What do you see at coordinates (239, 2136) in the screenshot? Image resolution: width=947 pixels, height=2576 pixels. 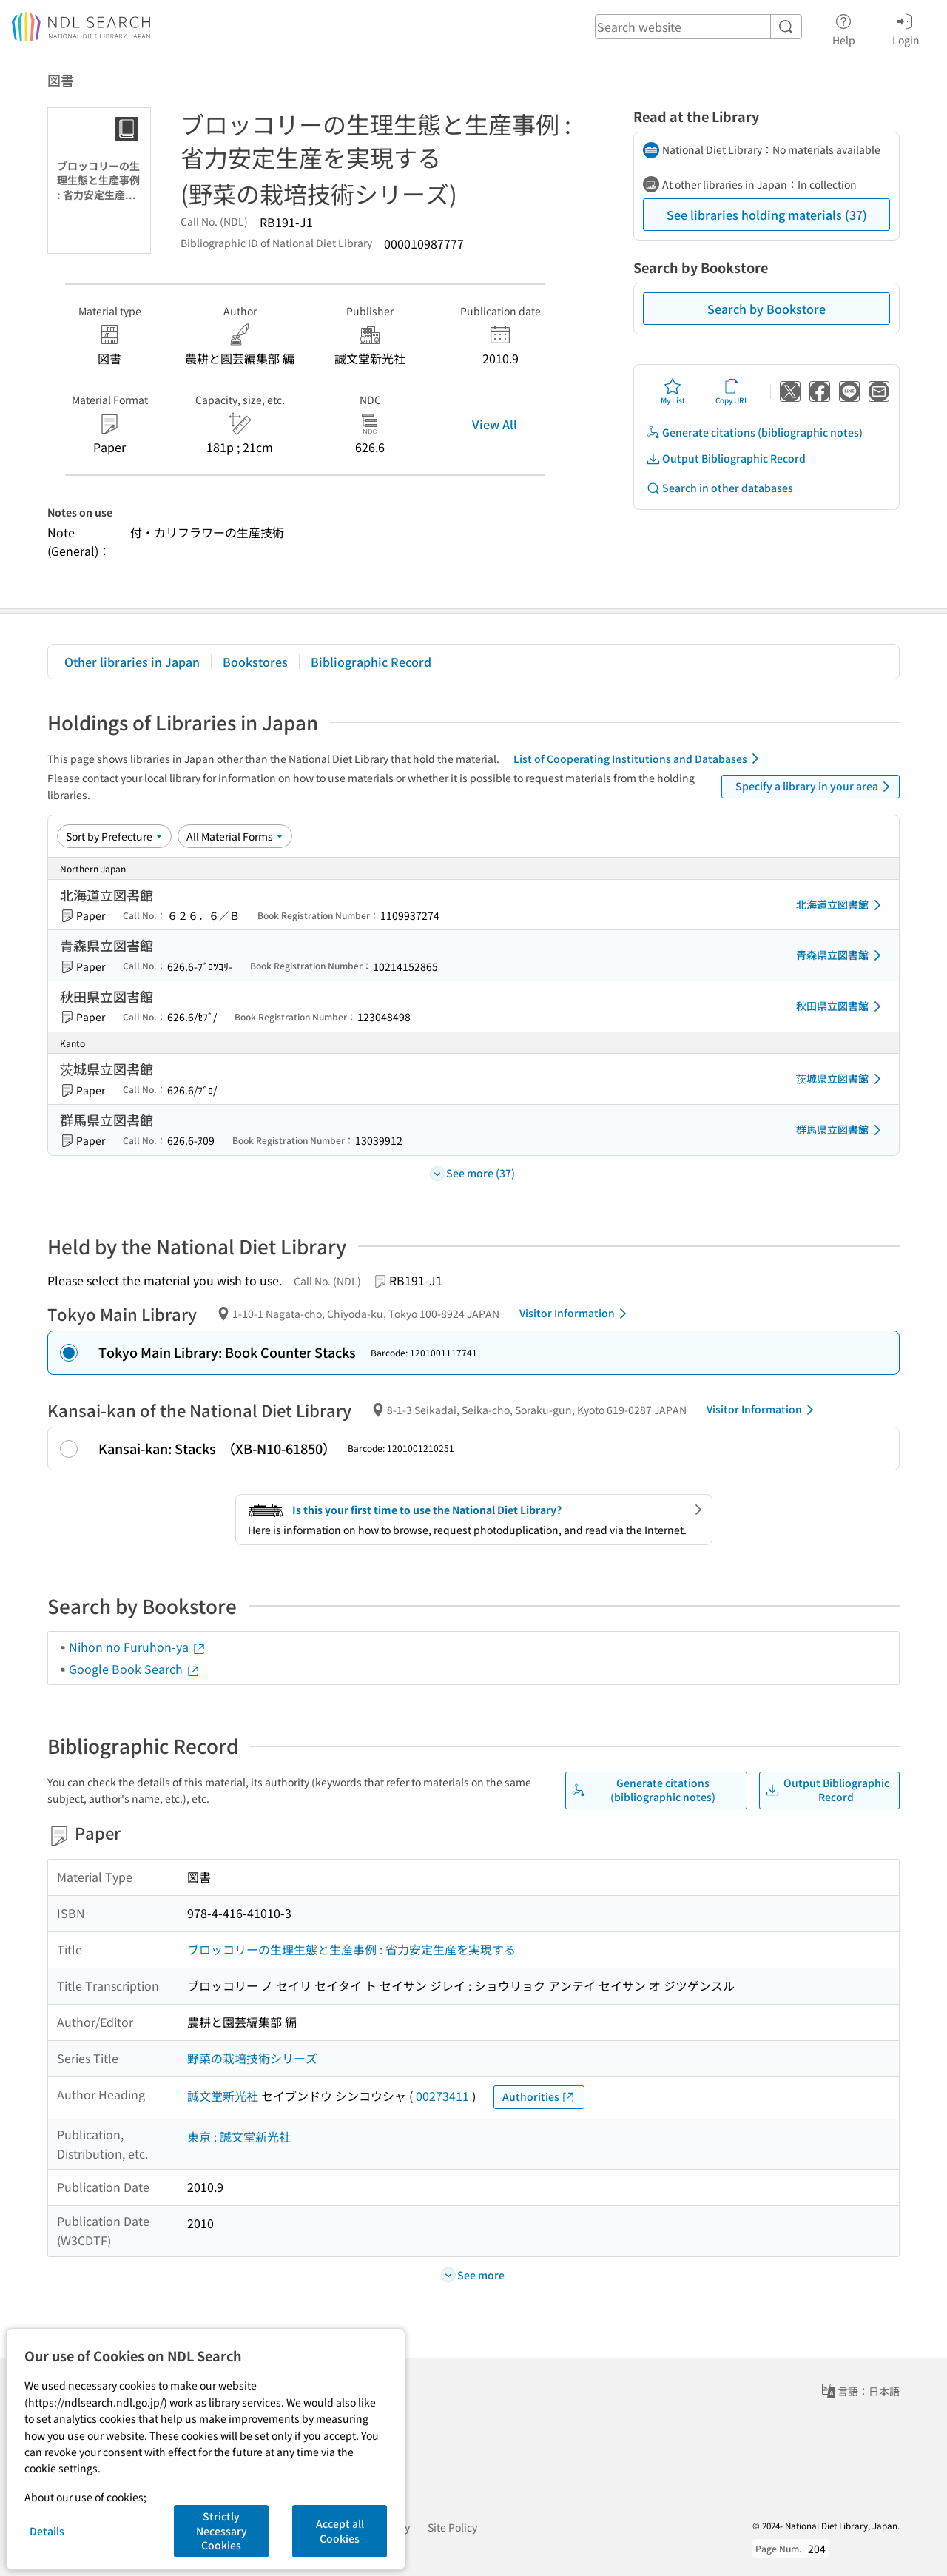 I see `東京 : 誠文堂新光社` at bounding box center [239, 2136].